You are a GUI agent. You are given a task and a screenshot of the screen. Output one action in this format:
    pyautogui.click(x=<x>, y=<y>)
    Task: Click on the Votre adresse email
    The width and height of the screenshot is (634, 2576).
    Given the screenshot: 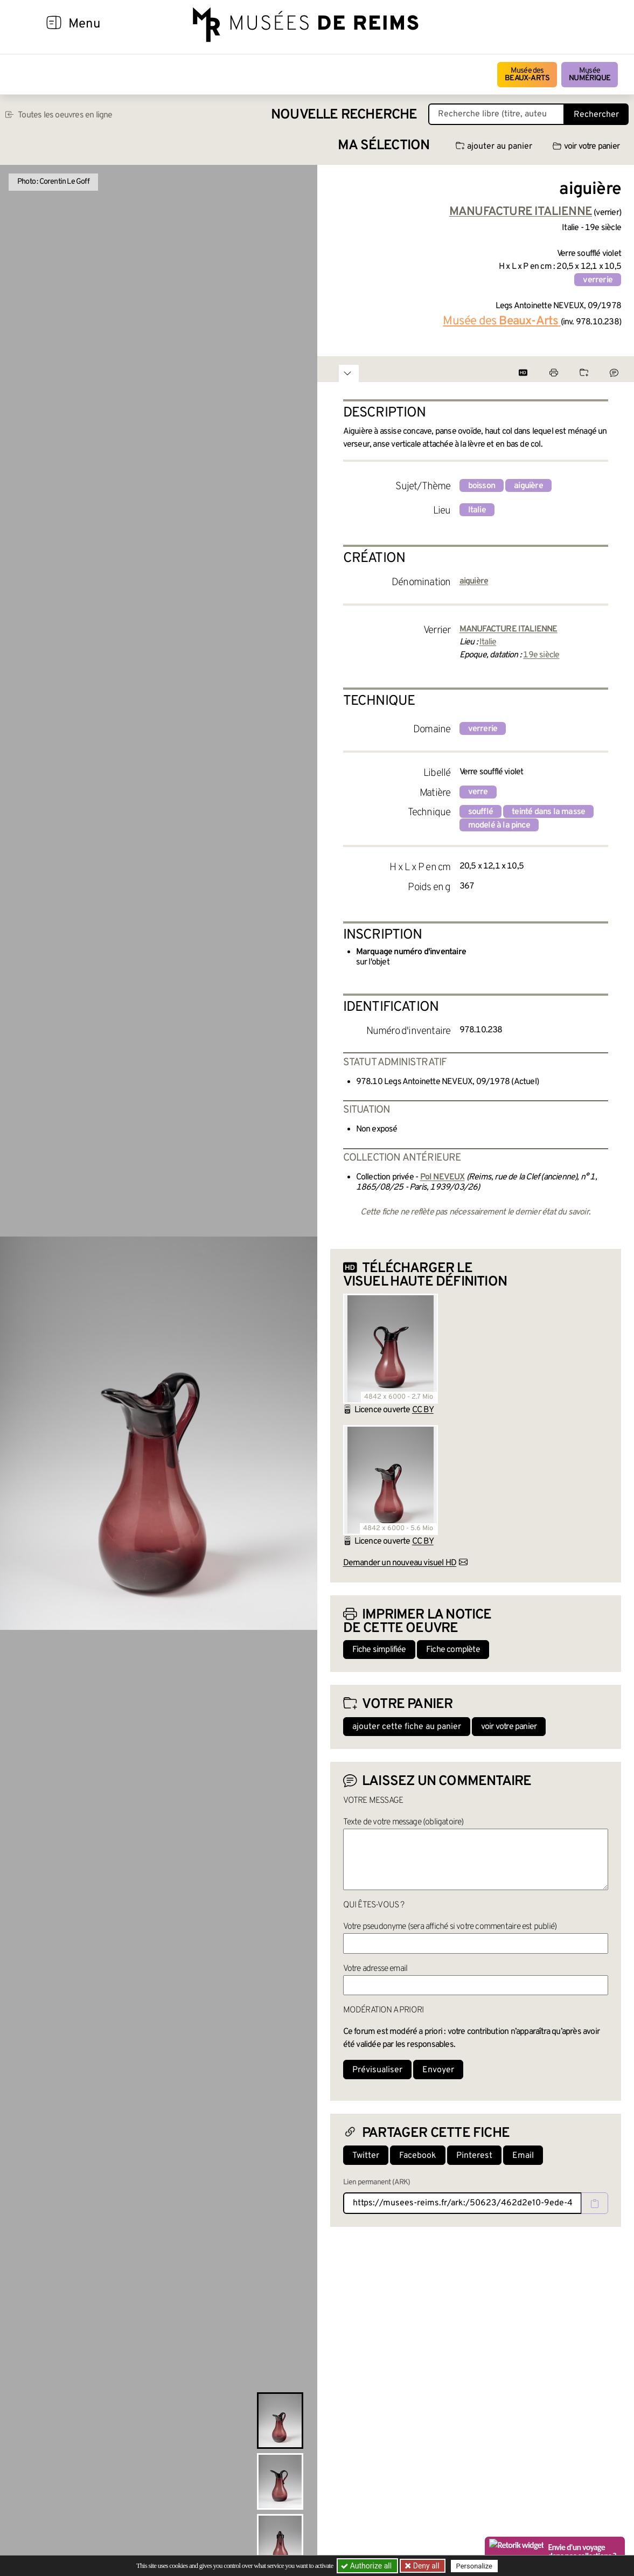 What is the action you would take?
    pyautogui.click(x=375, y=1968)
    